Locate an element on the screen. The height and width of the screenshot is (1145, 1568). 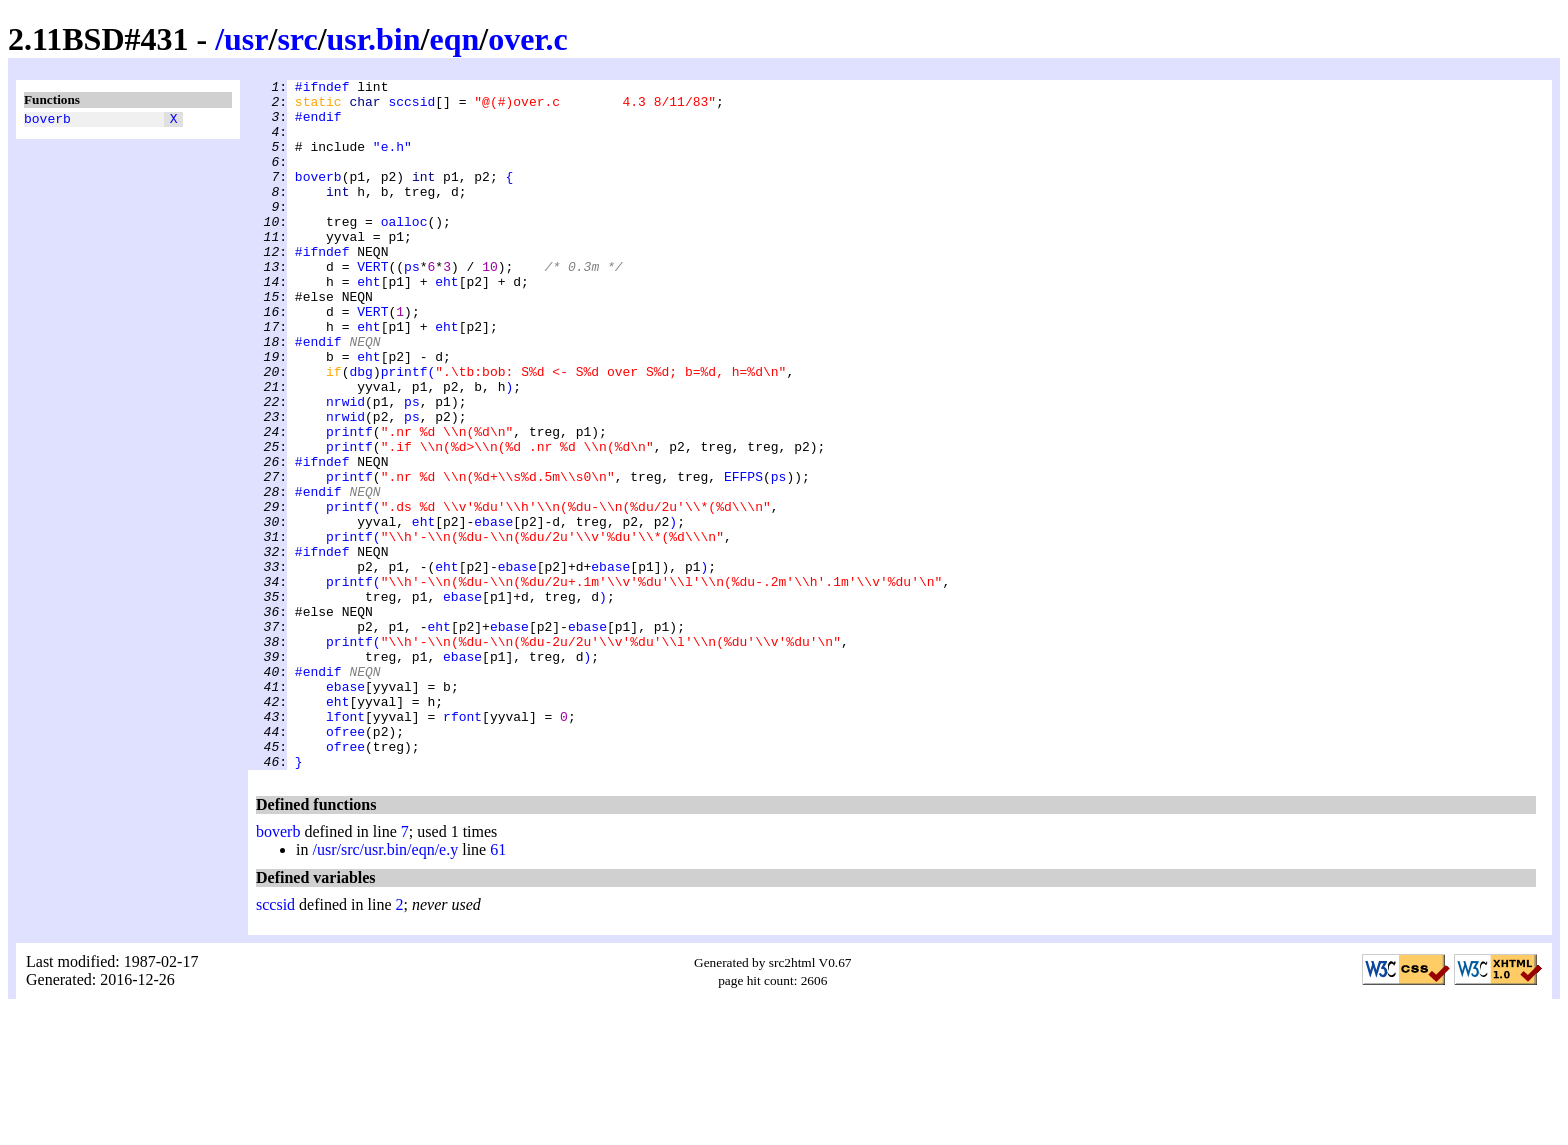
#ifndef is located at coordinates (322, 89).